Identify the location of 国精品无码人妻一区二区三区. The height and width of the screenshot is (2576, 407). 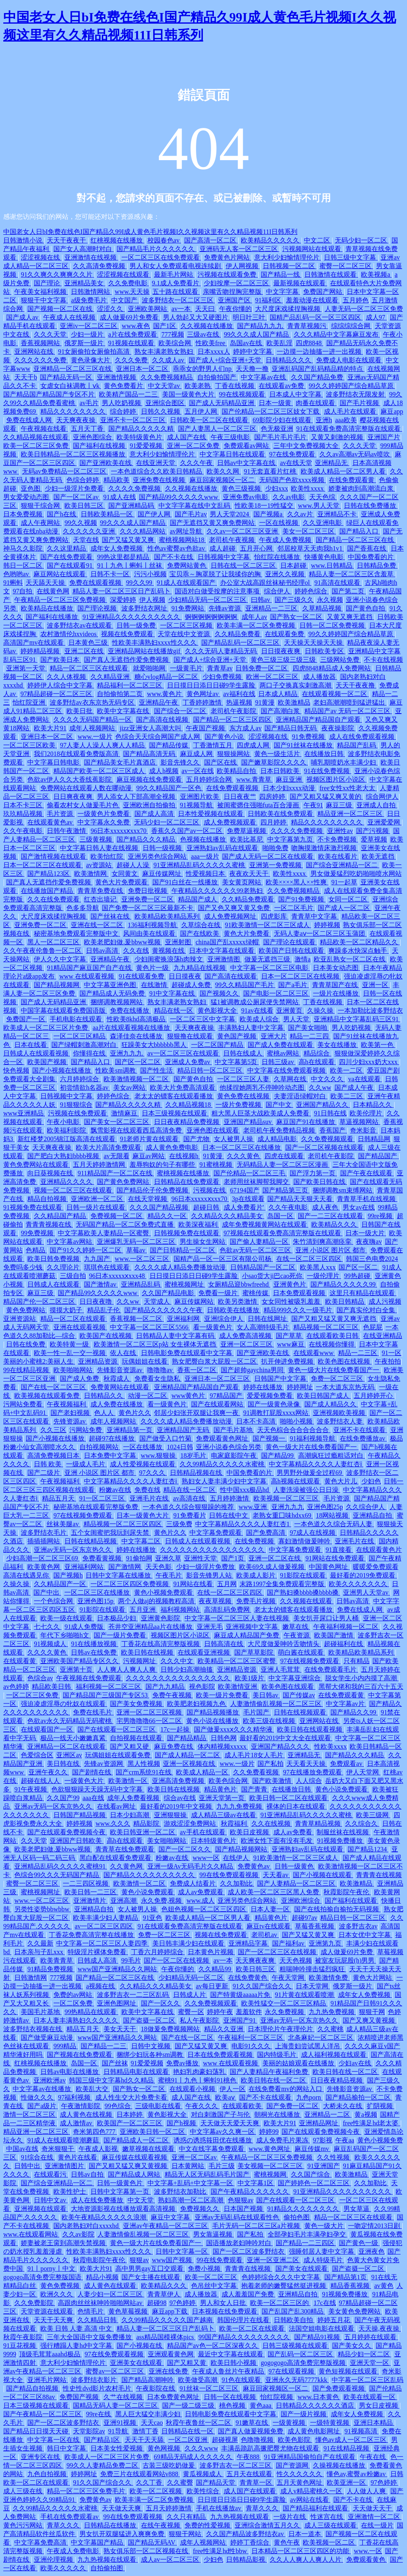
(116, 2405).